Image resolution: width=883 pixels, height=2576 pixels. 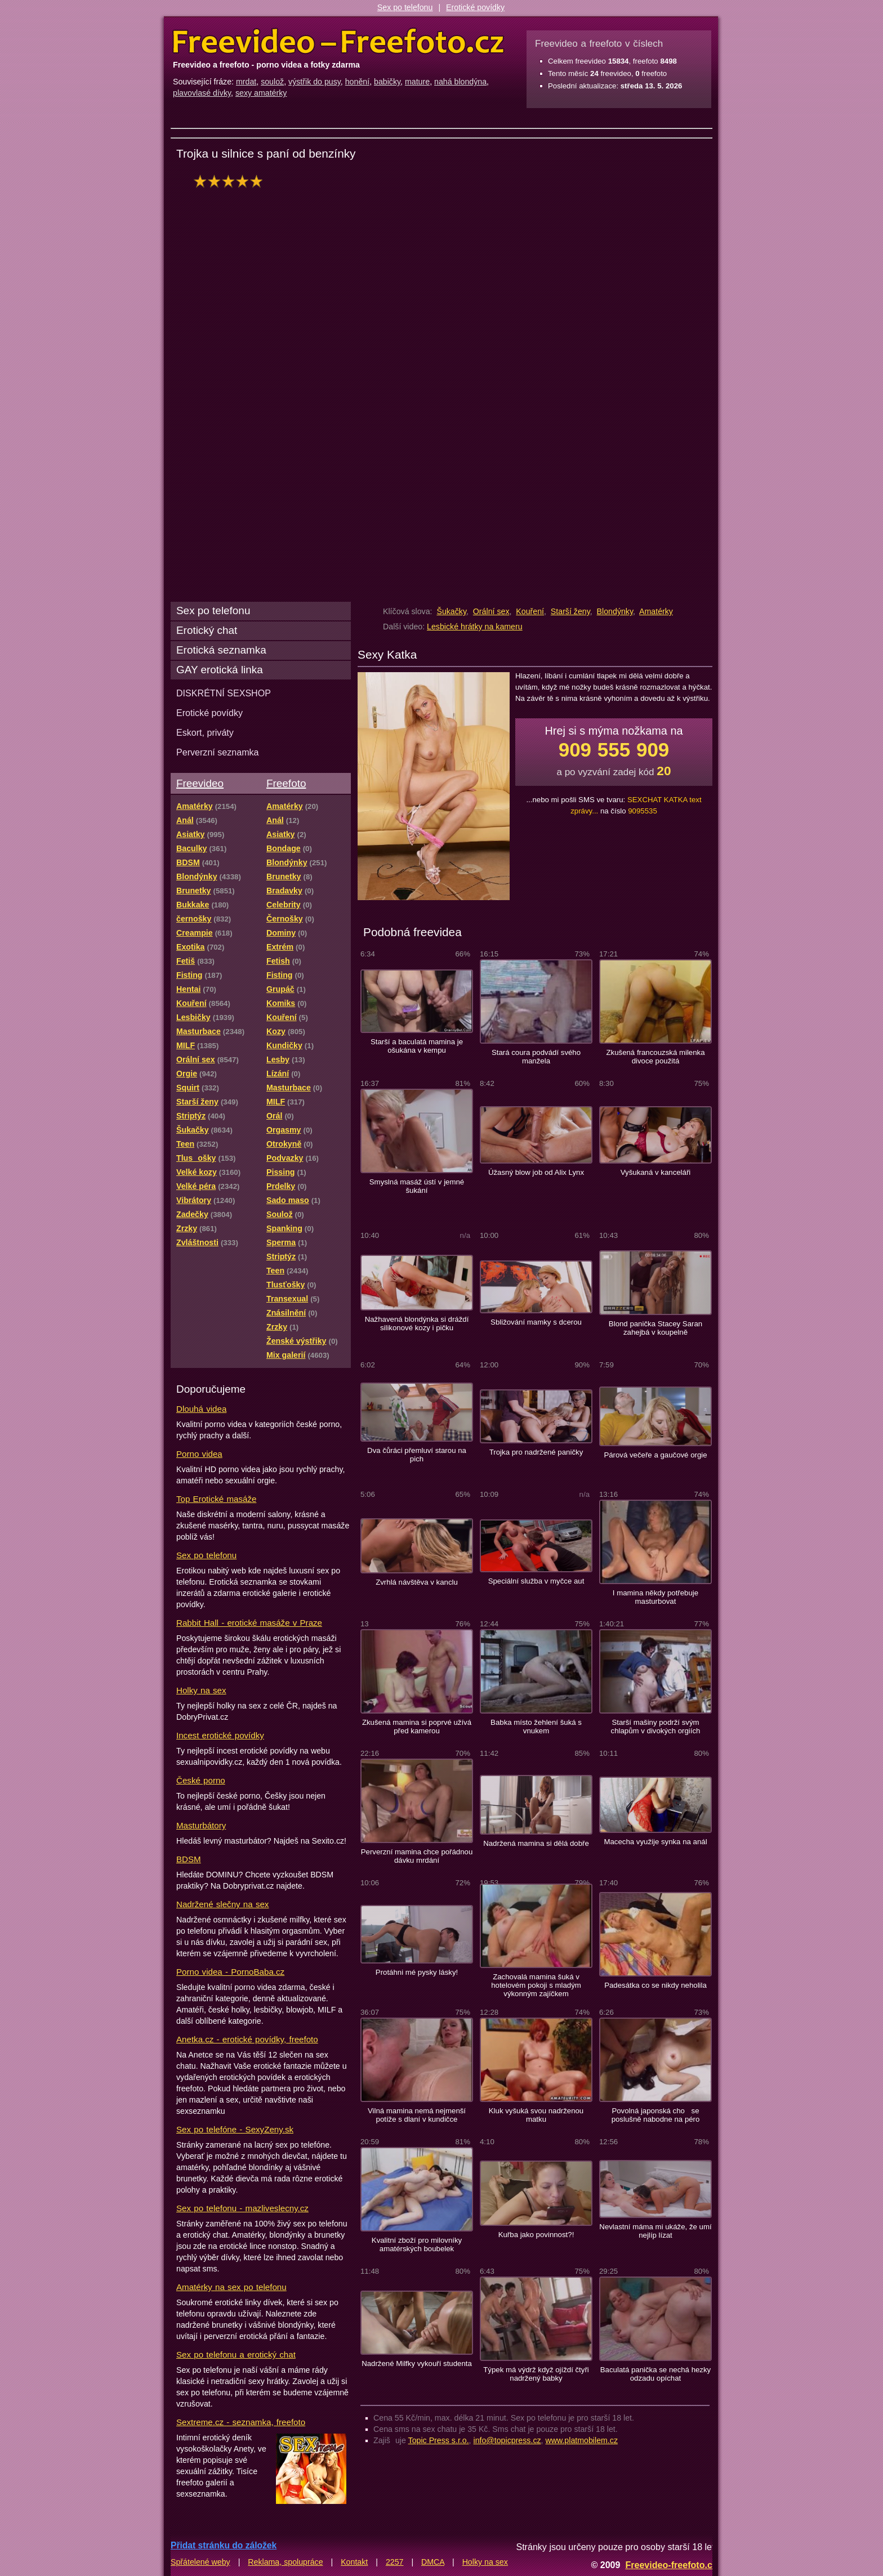 I want to click on Zkušená francouzská milenka divoce použitá, so click(x=655, y=1056).